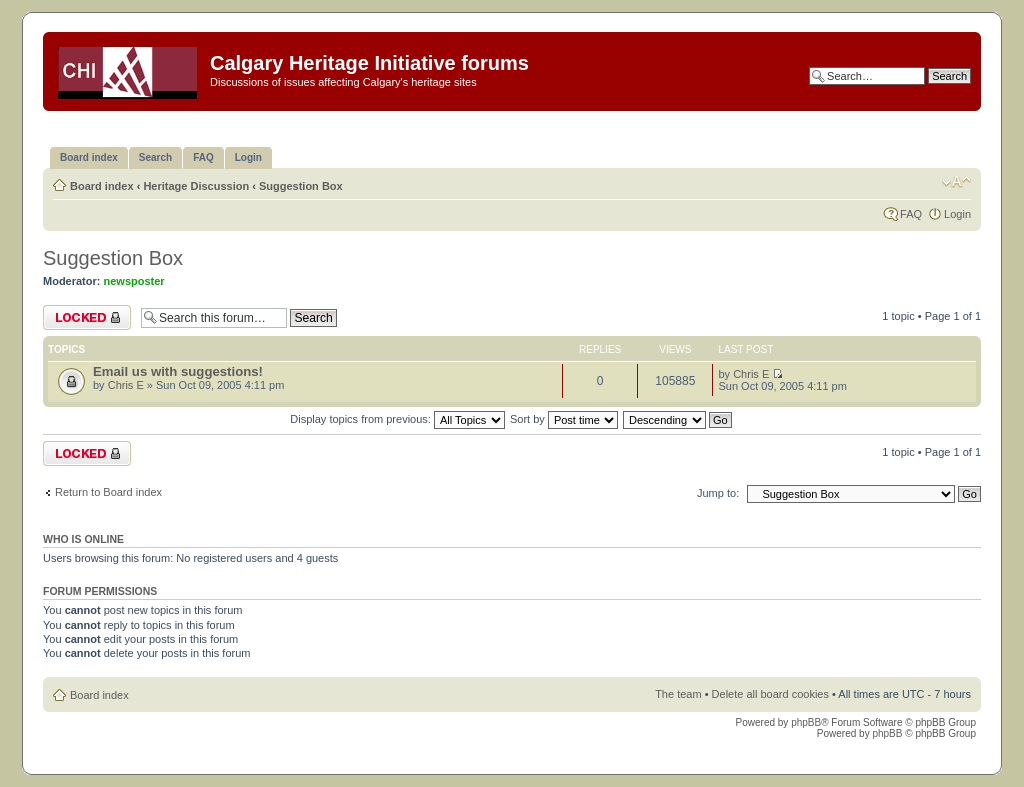 This screenshot has height=787, width=1024. What do you see at coordinates (301, 186) in the screenshot?
I see `Suggestion Box` at bounding box center [301, 186].